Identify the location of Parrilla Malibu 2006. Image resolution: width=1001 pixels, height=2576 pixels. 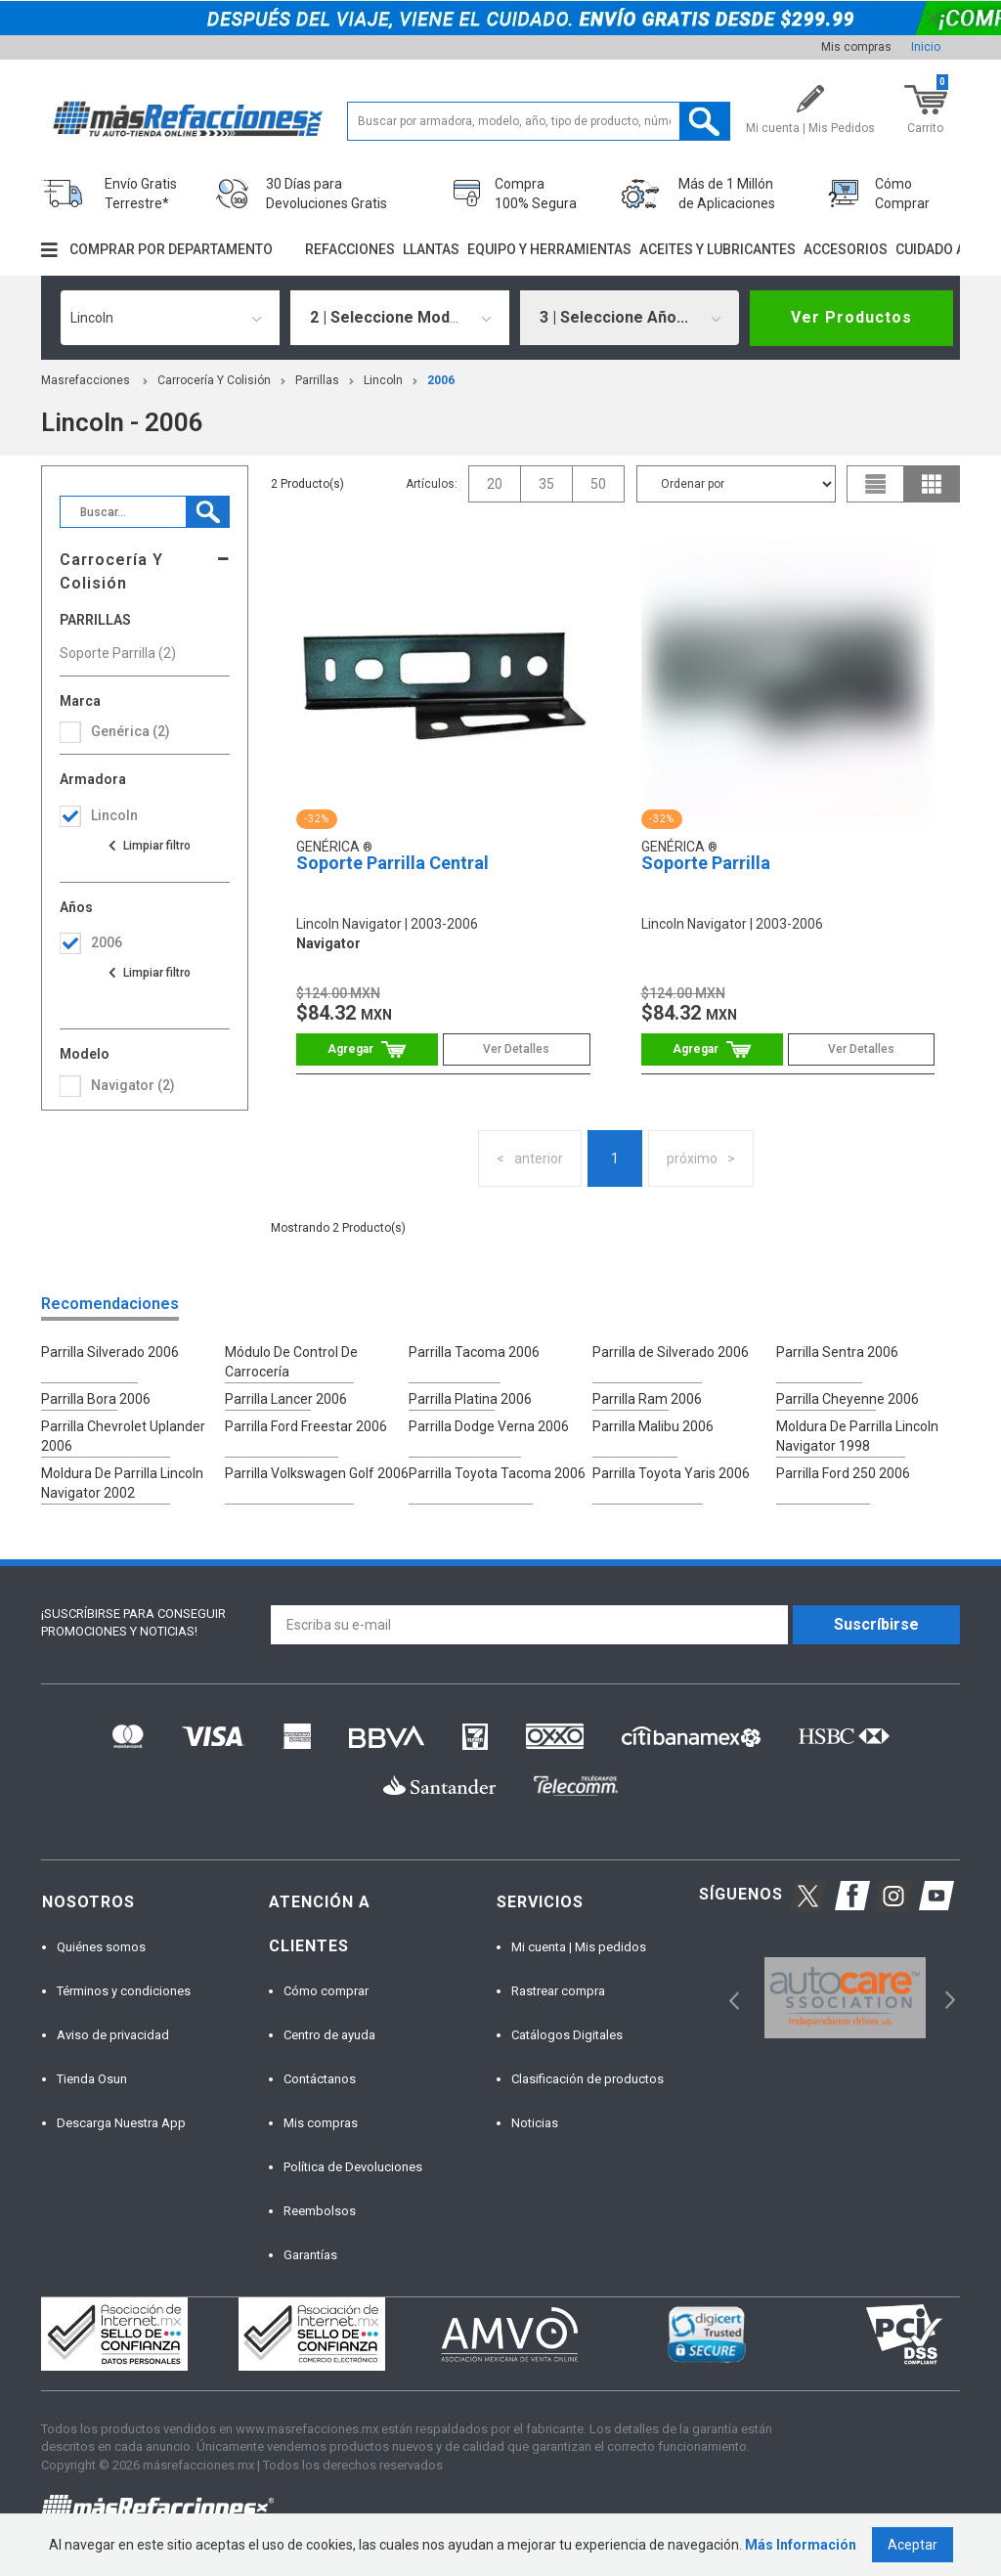
(653, 1426).